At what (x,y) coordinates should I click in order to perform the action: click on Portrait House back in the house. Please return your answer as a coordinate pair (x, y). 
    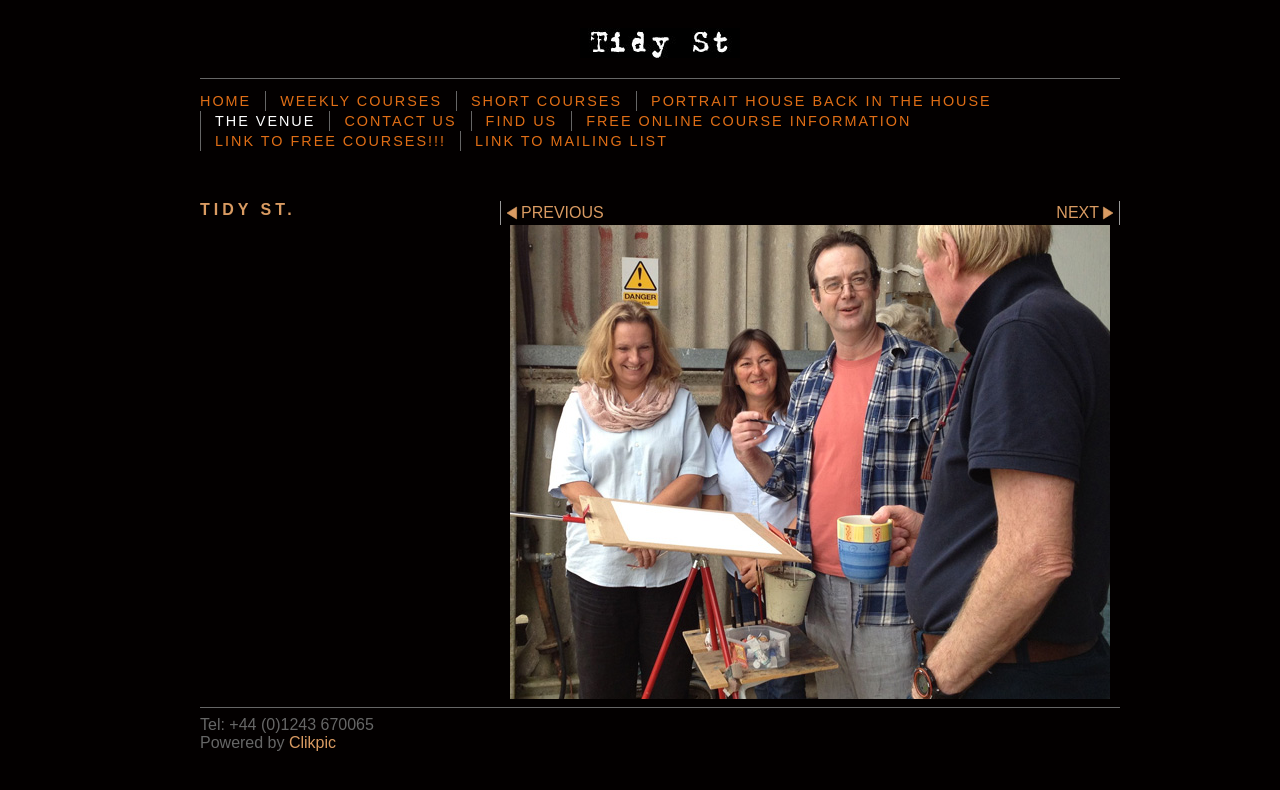
    Looking at the image, I should click on (821, 101).